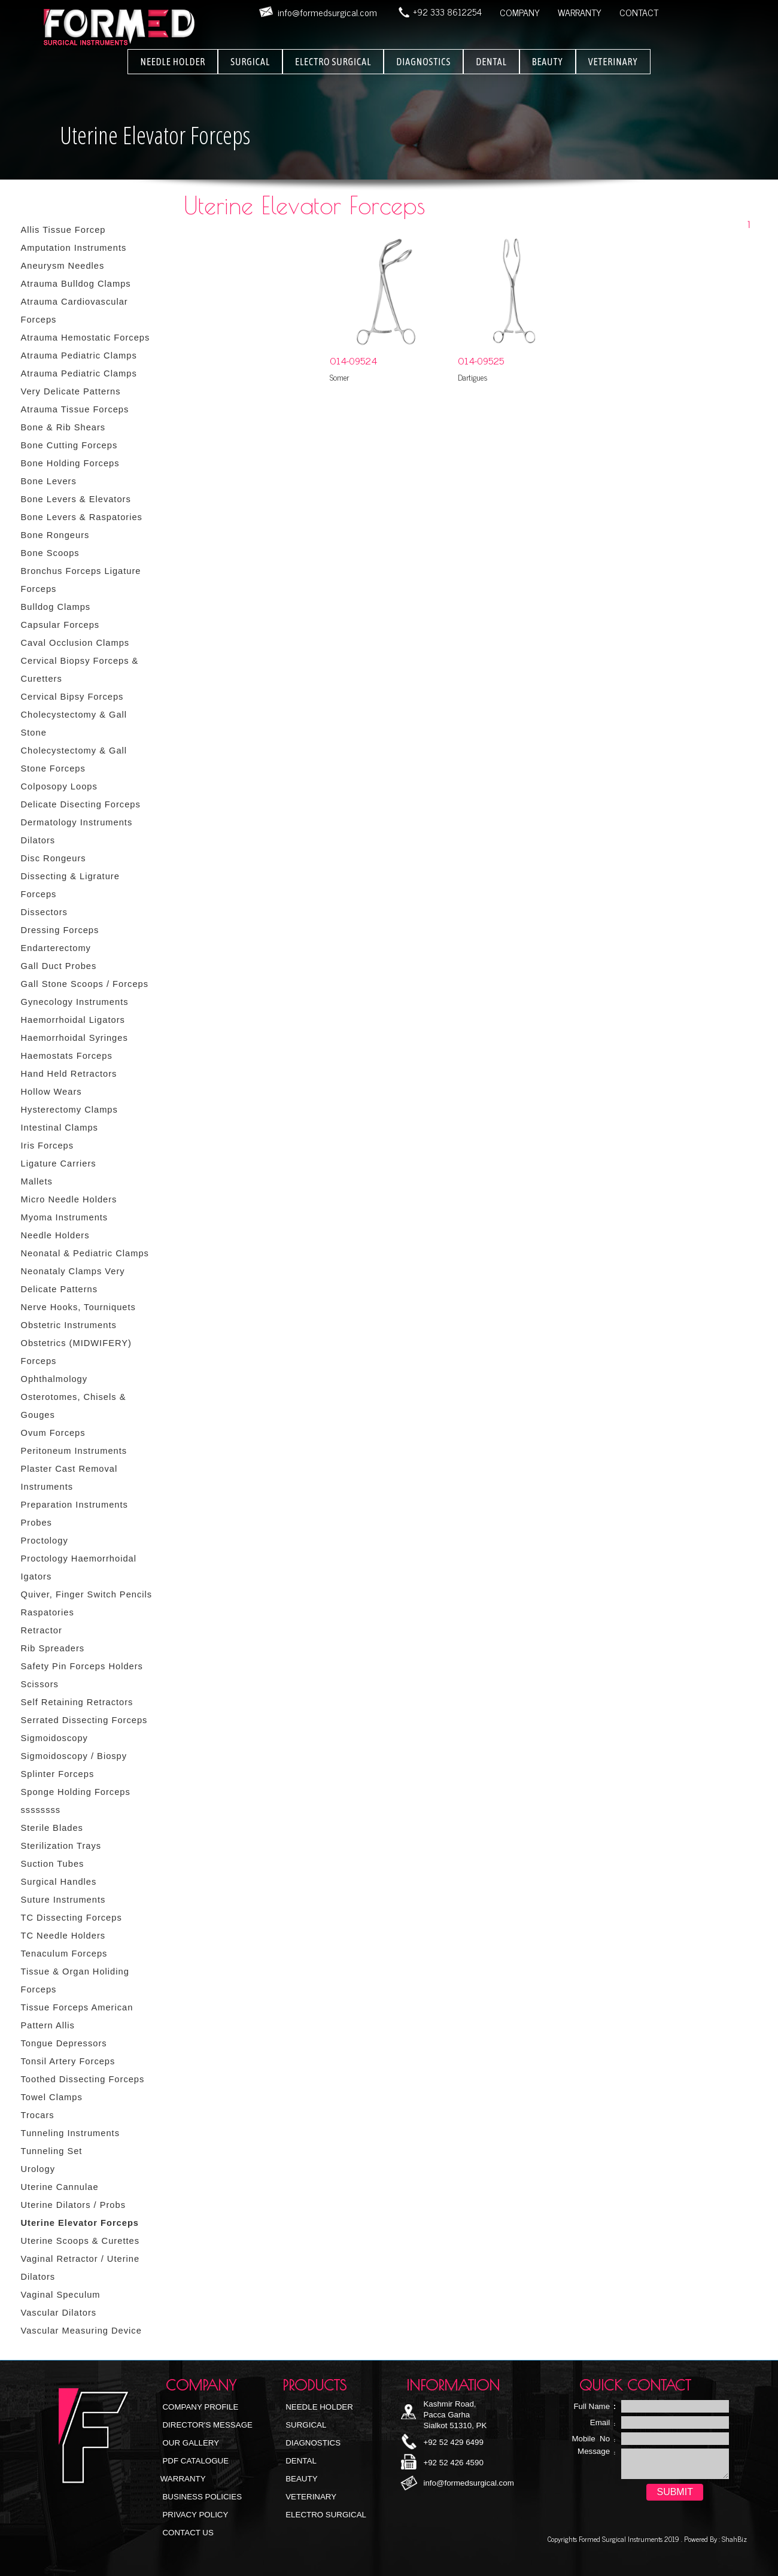 This screenshot has width=778, height=2576. I want to click on TC Dissecting Forceps, so click(71, 1917).